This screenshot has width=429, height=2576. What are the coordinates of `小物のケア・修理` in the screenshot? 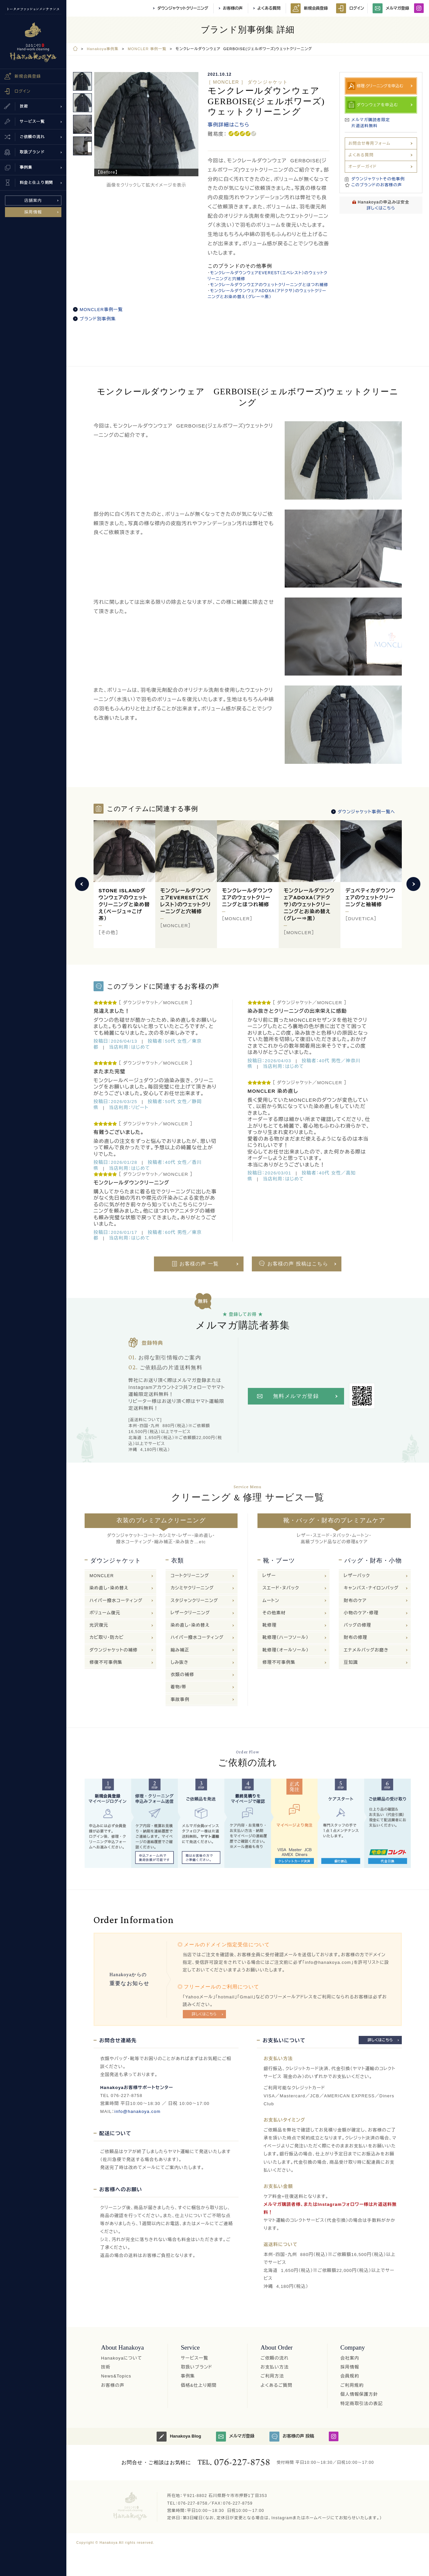 It's located at (361, 1612).